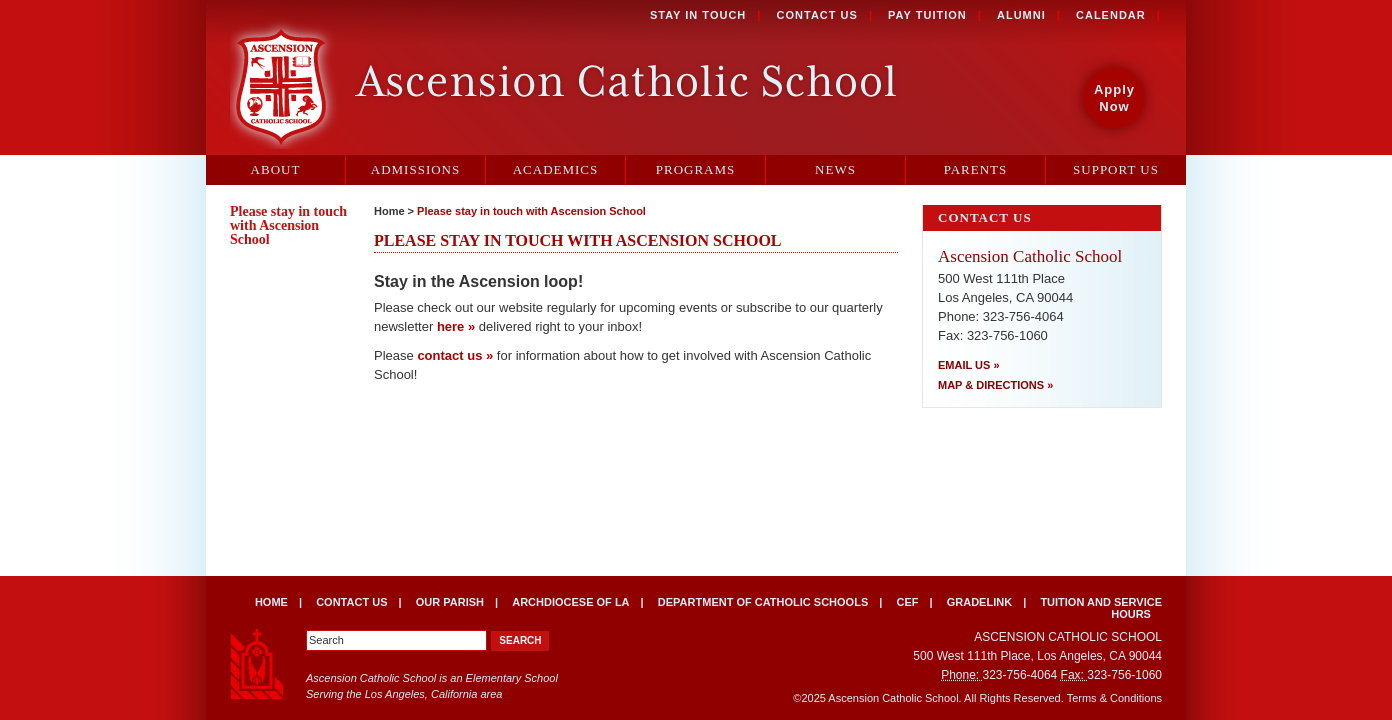 The width and height of the screenshot is (1392, 720). What do you see at coordinates (389, 211) in the screenshot?
I see `Home` at bounding box center [389, 211].